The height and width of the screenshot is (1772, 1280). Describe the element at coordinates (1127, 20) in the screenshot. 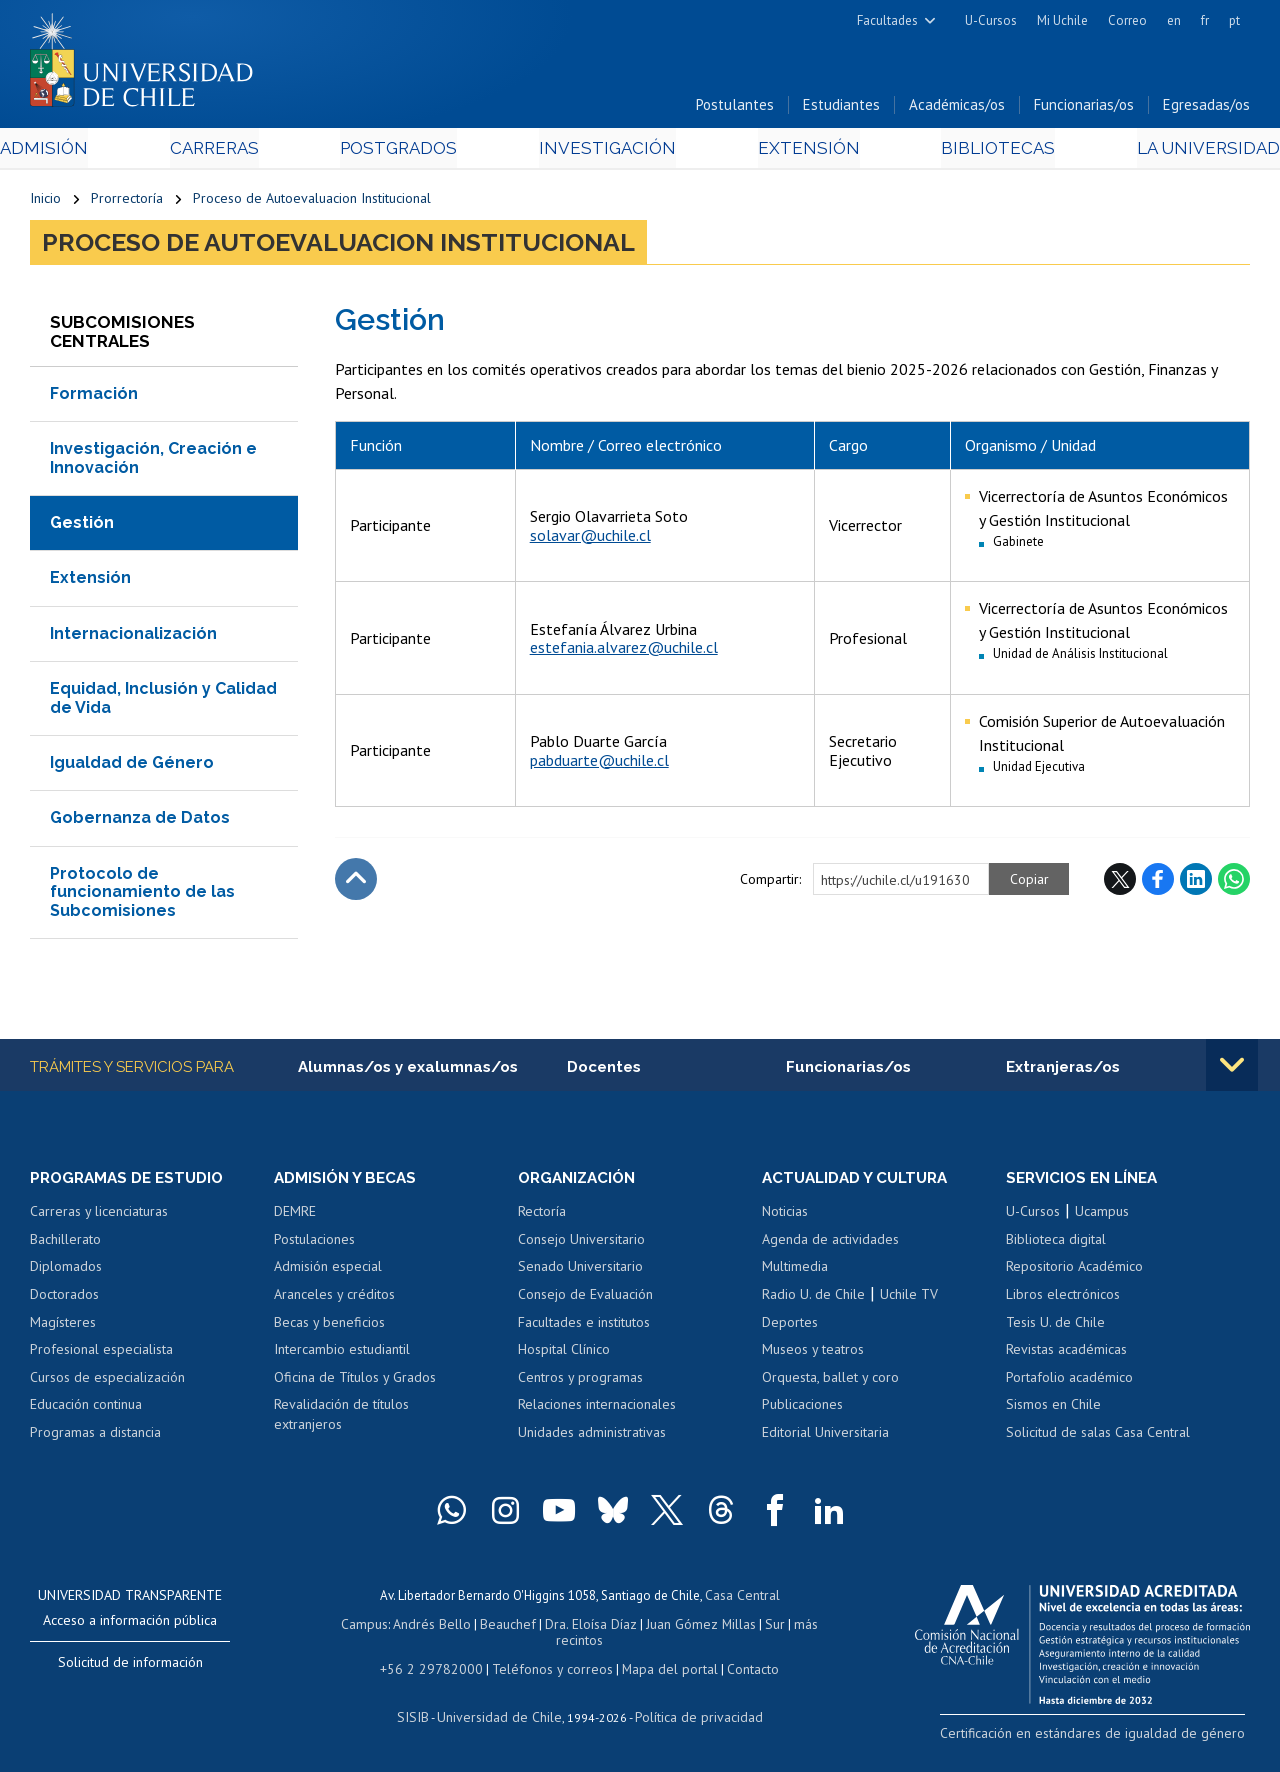

I see `Correo` at that location.